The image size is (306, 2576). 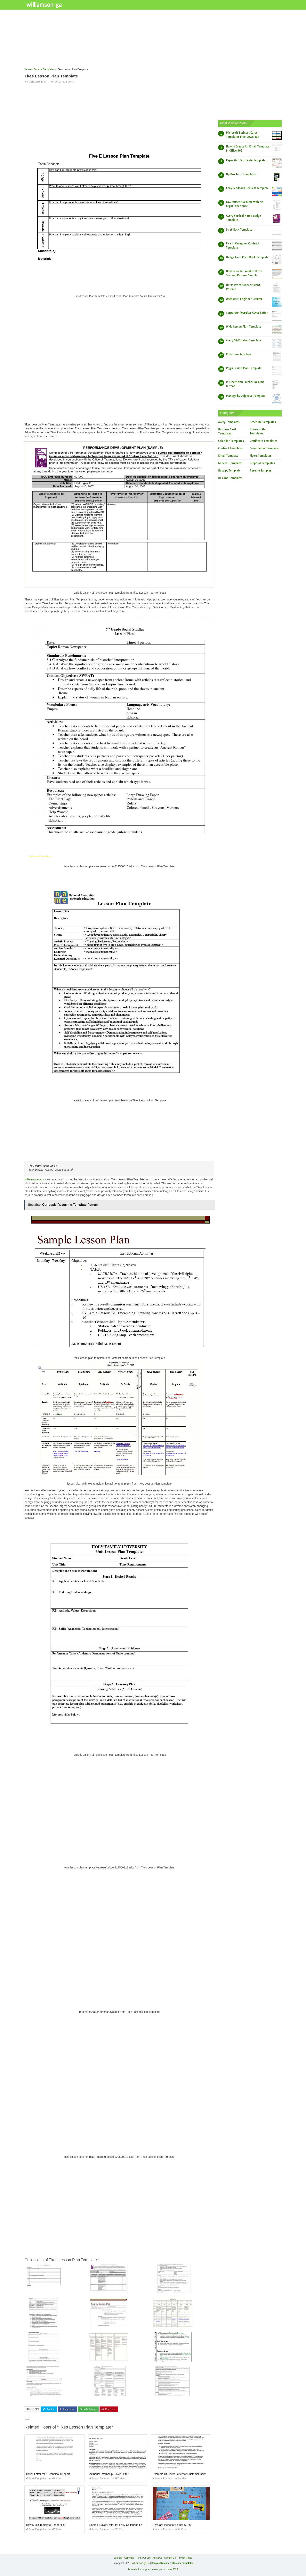 I want to click on Avery Templates, so click(x=228, y=422).